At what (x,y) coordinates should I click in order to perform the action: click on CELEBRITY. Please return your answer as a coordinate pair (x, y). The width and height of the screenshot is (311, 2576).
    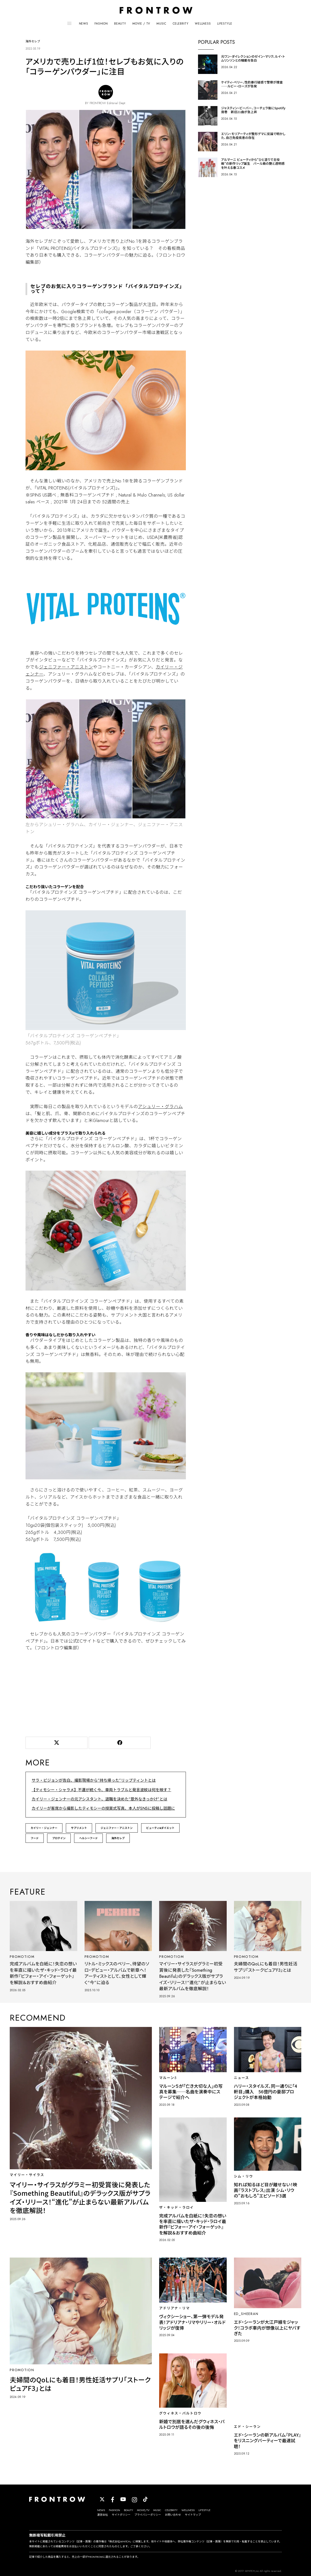
    Looking at the image, I should click on (181, 23).